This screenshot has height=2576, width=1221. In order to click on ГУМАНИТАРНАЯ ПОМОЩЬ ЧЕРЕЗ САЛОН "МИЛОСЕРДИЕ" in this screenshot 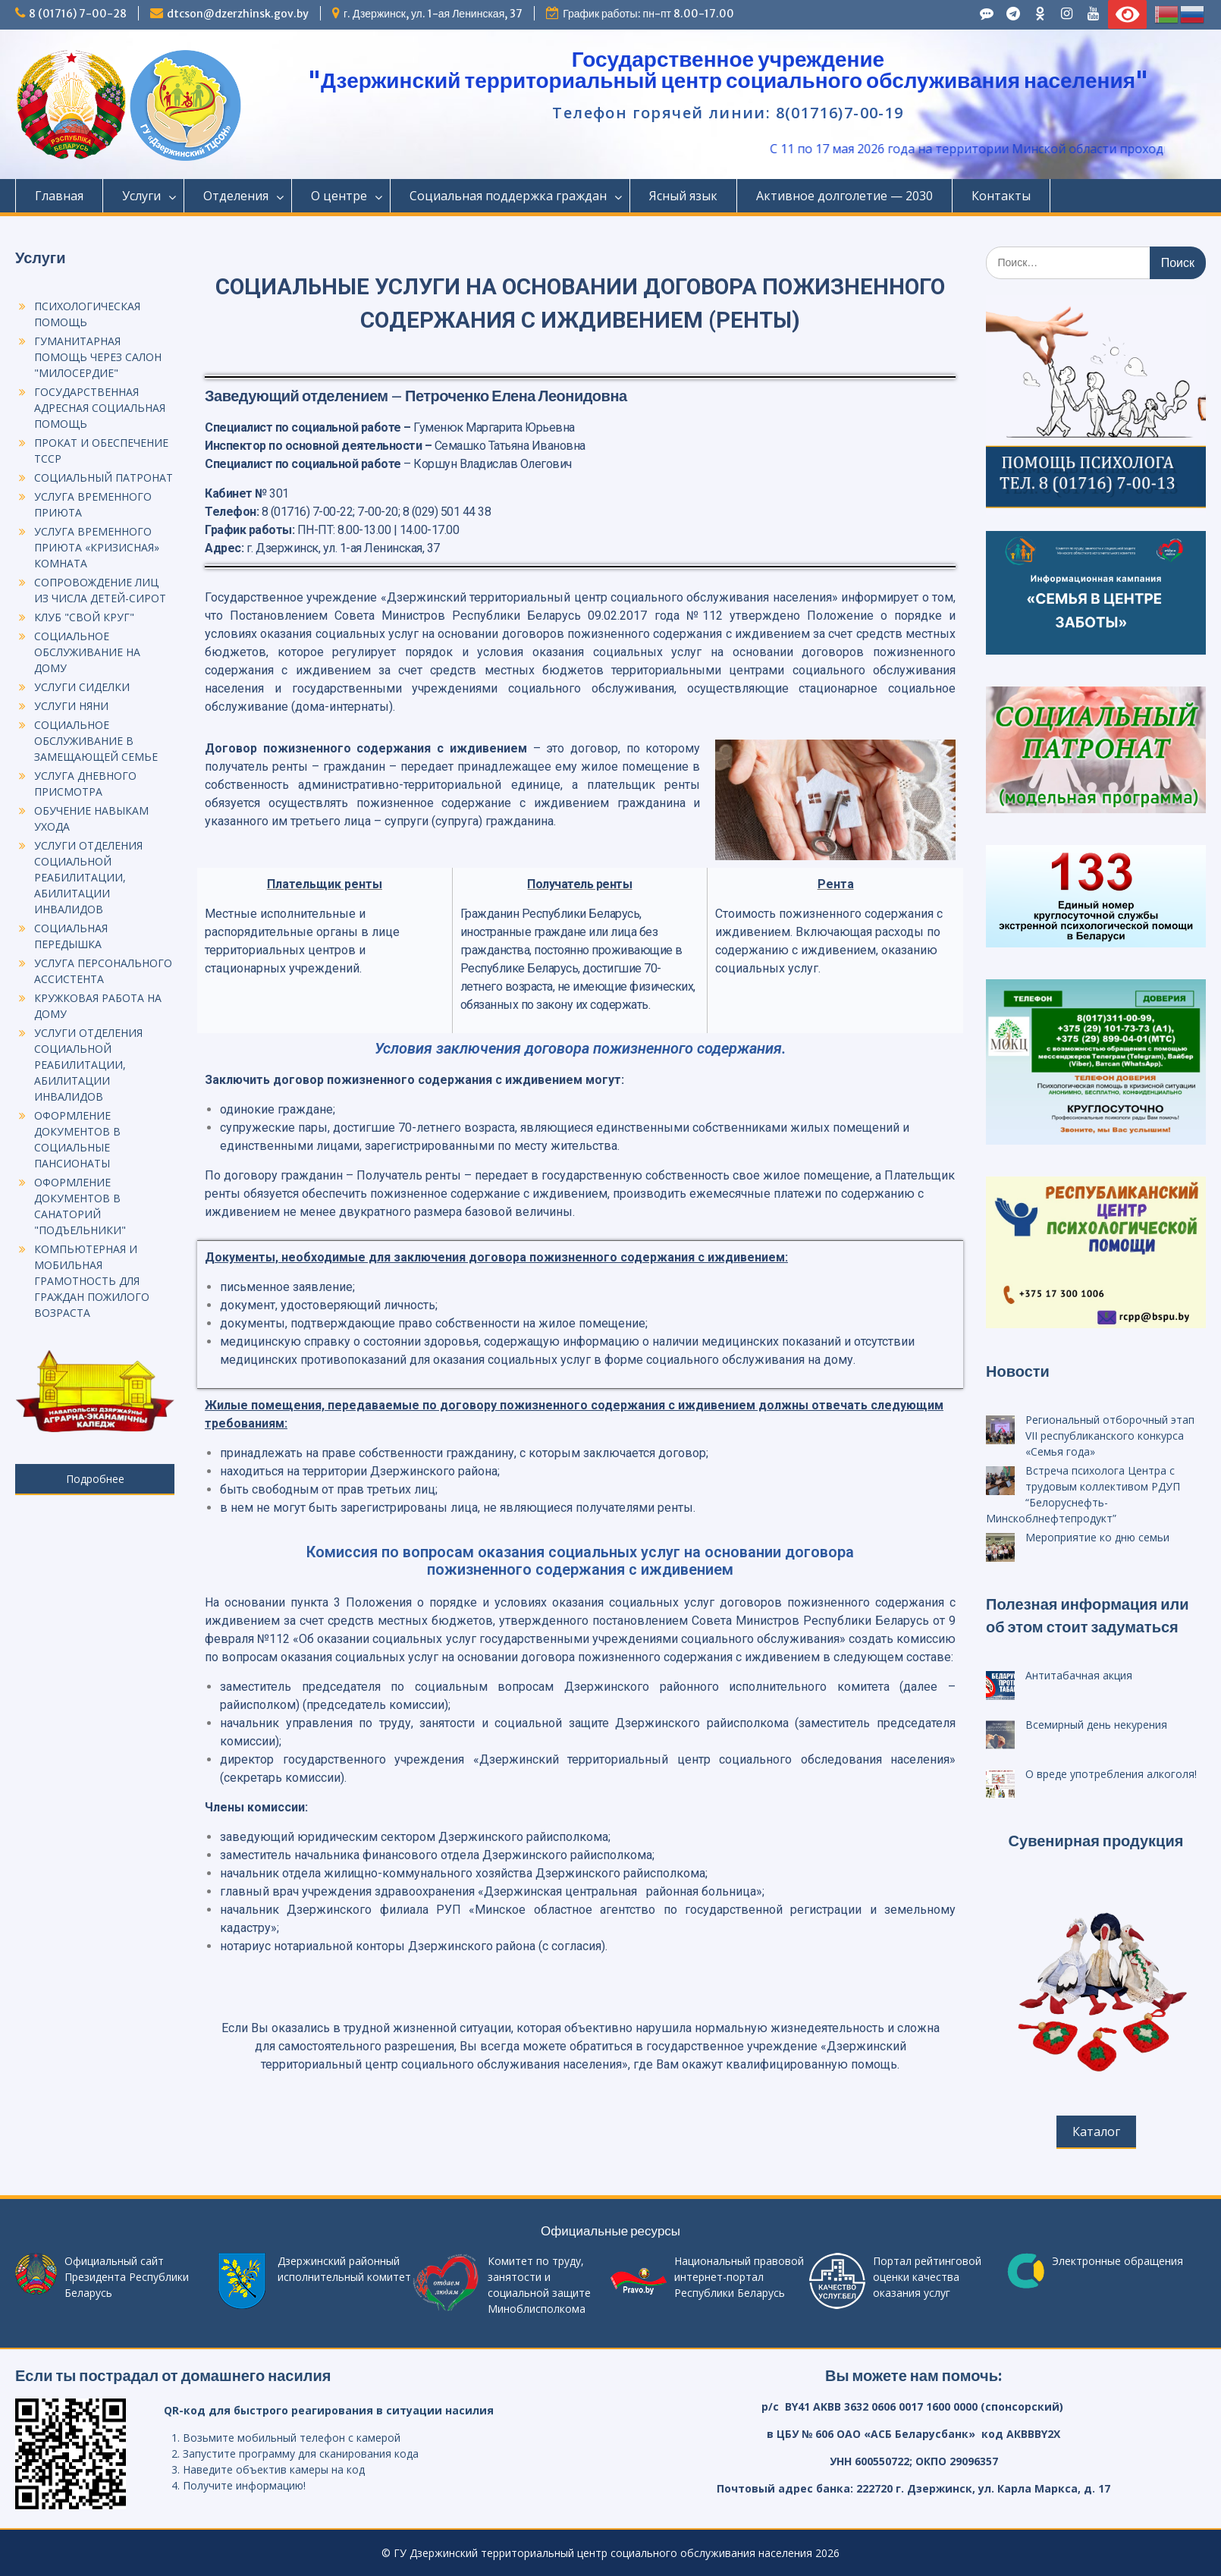, I will do `click(98, 357)`.